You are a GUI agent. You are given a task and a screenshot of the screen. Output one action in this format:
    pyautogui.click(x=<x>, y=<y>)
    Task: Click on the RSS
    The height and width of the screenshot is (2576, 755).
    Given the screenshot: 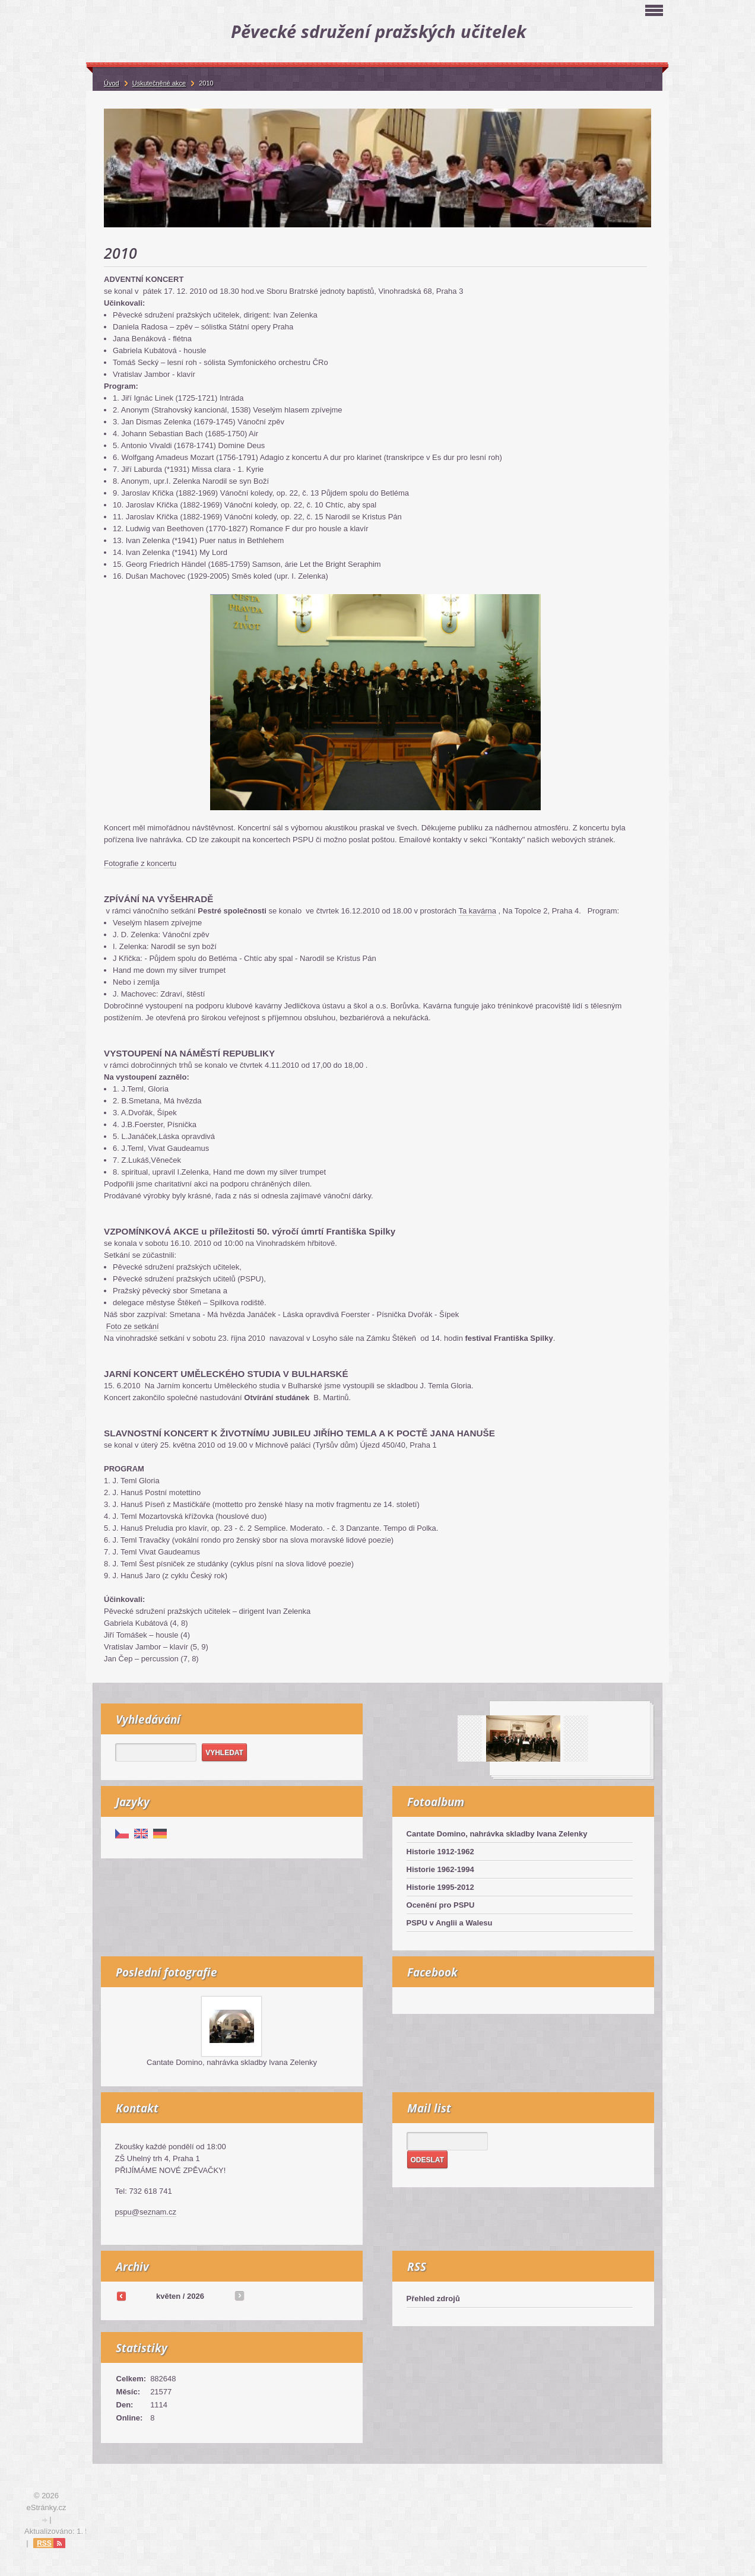 What is the action you would take?
    pyautogui.click(x=44, y=2543)
    